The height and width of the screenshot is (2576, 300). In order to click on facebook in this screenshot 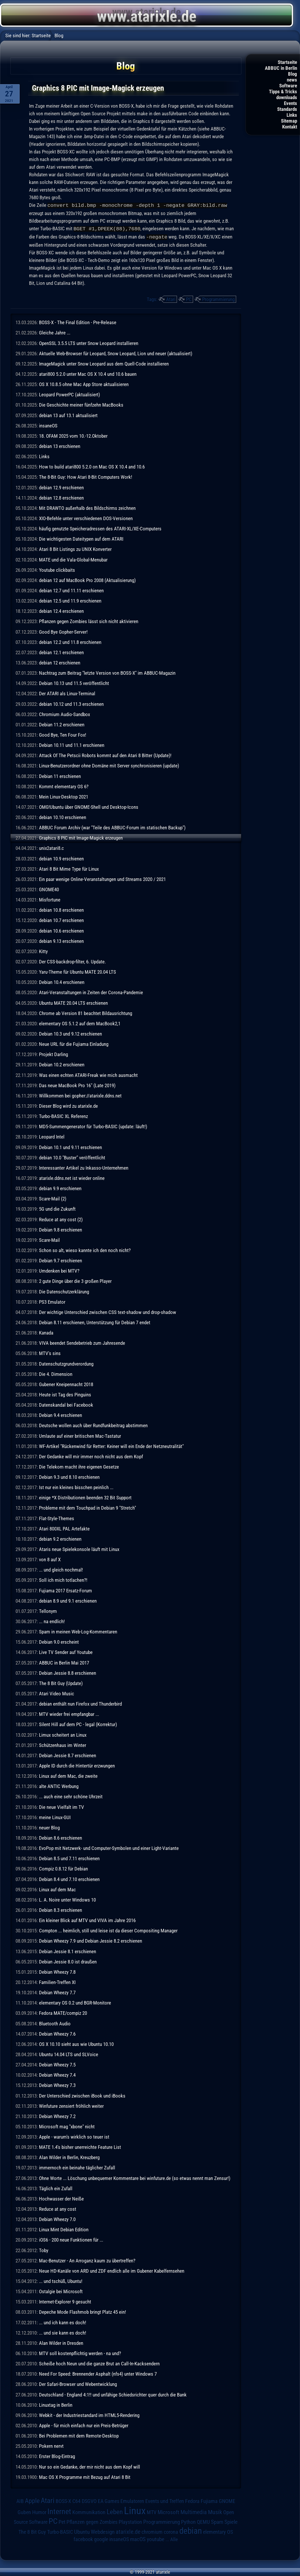, I will do `click(83, 2538)`.